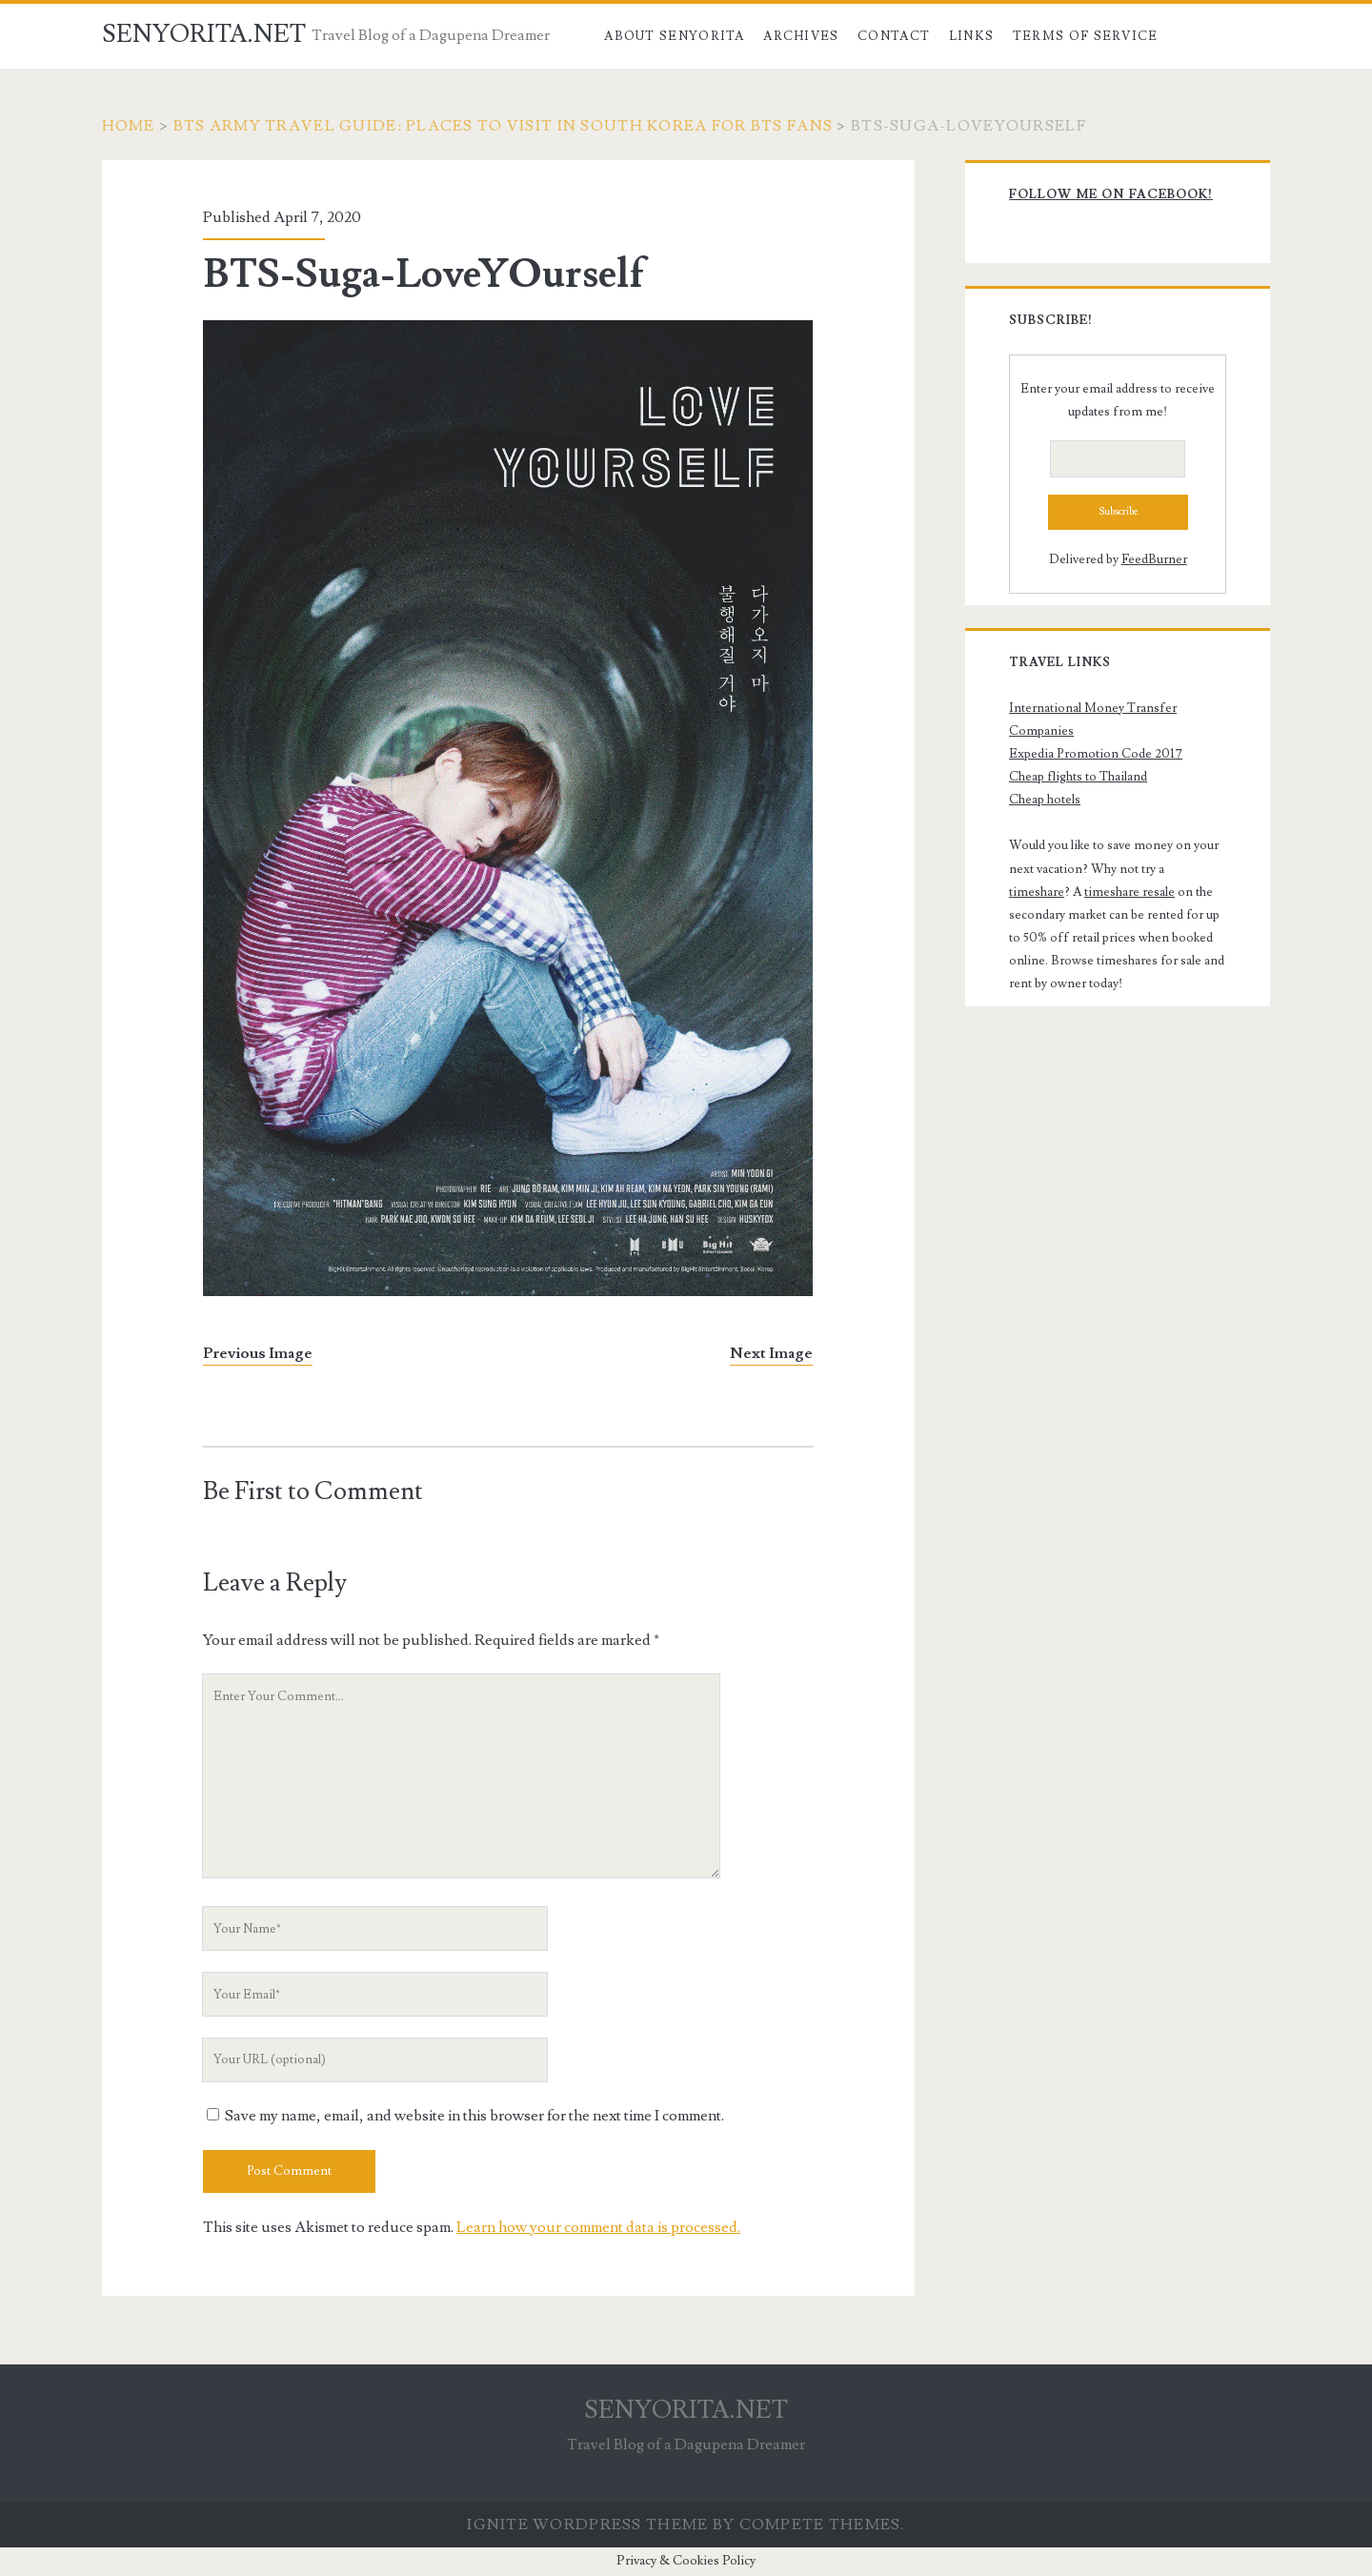 This screenshot has width=1372, height=2576. I want to click on Cheap hotels, so click(1044, 799).